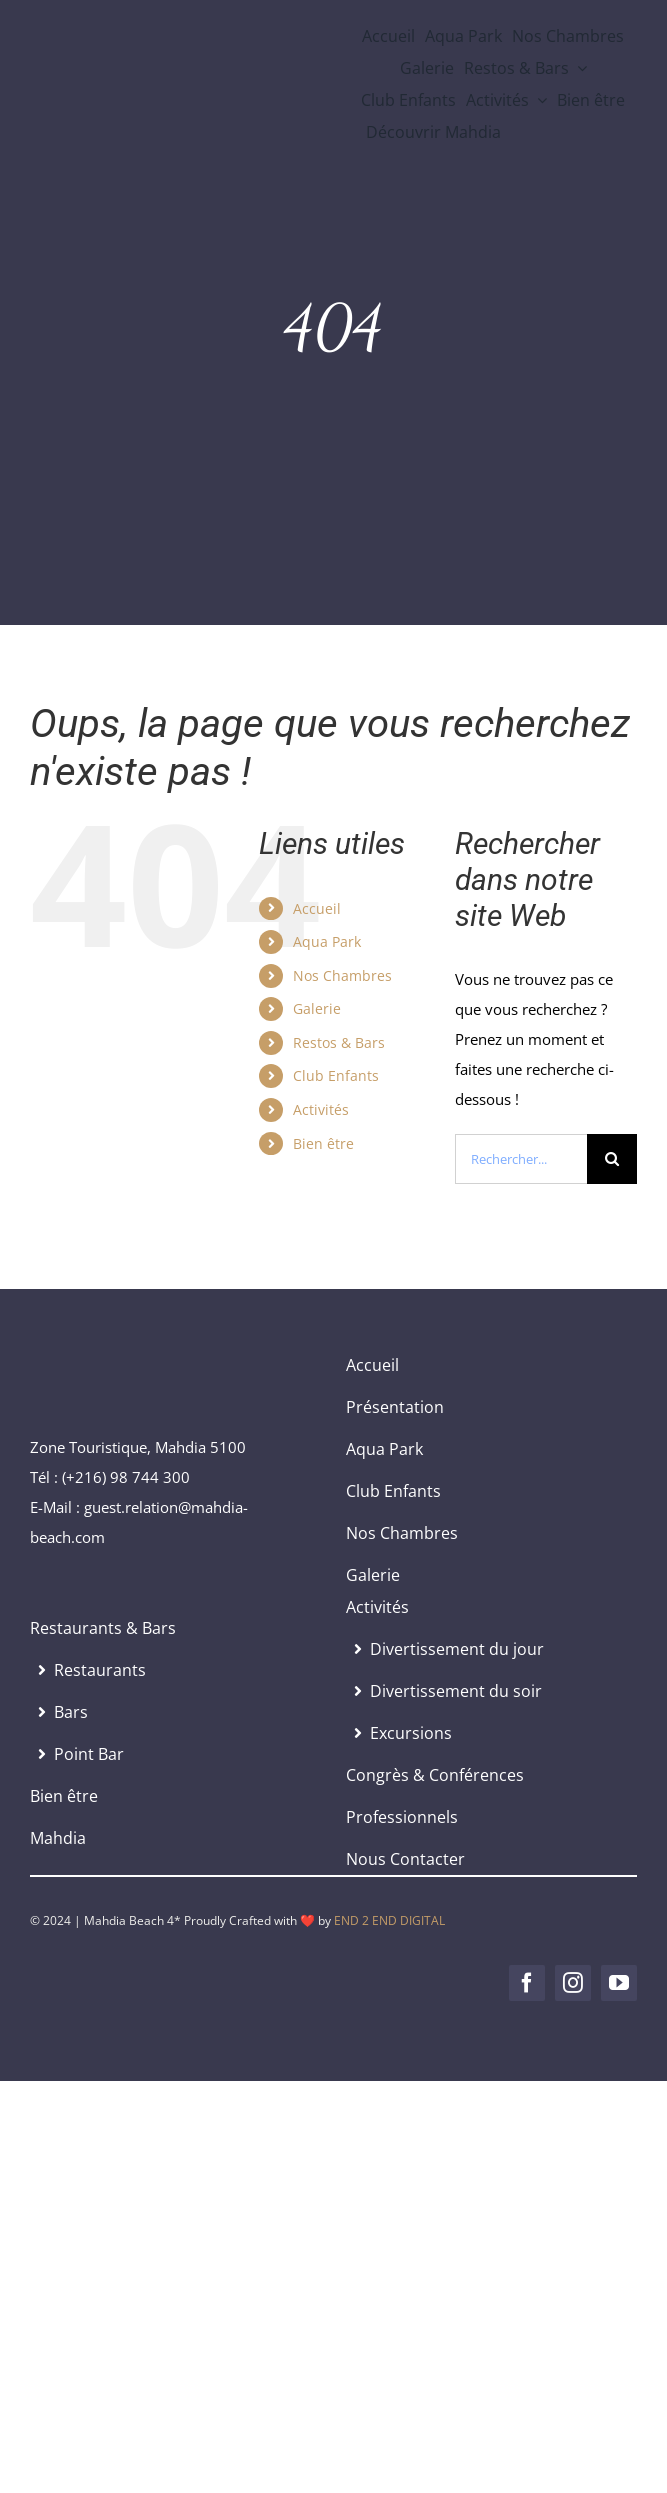  Describe the element at coordinates (573, 1983) in the screenshot. I see `[instagram]` at that location.